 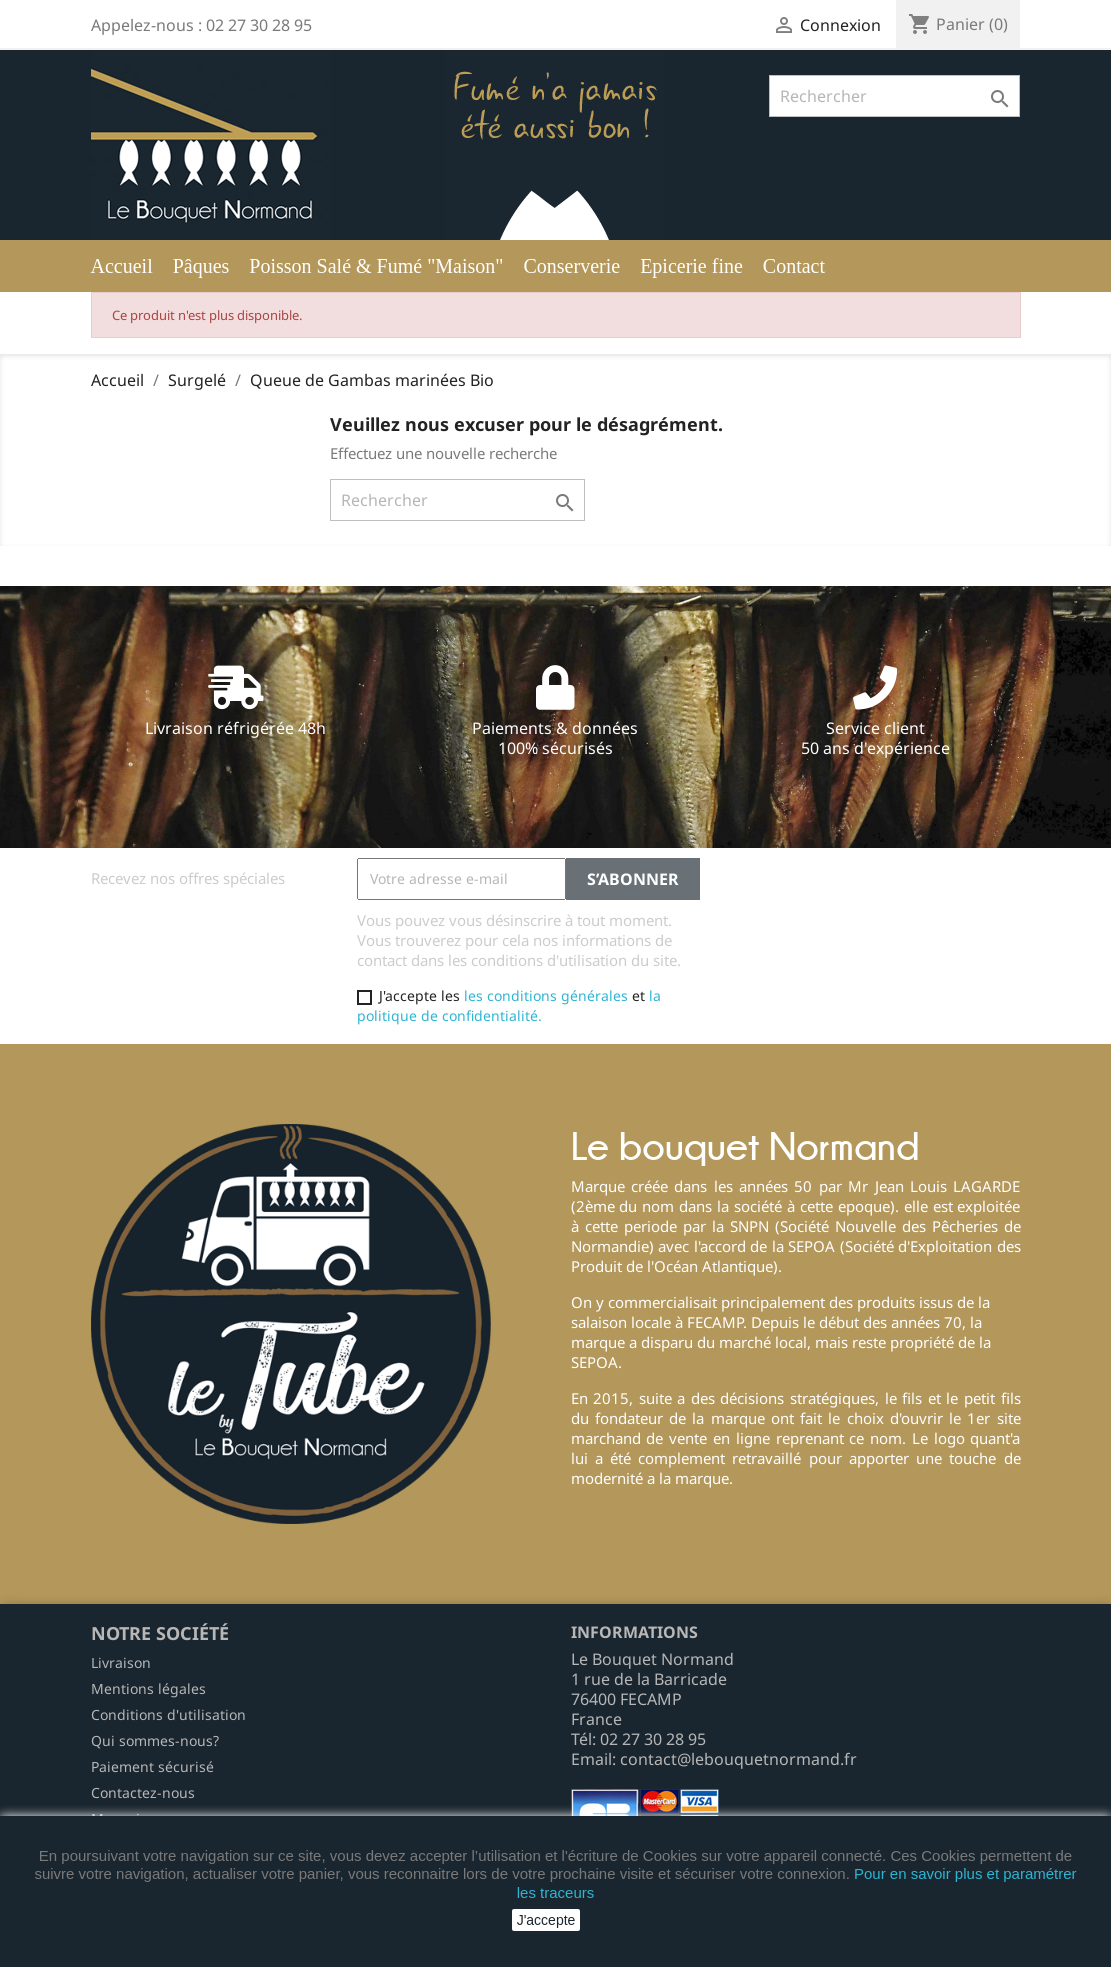 I want to click on contact@lebouquetnormand.fr, so click(x=738, y=1759).